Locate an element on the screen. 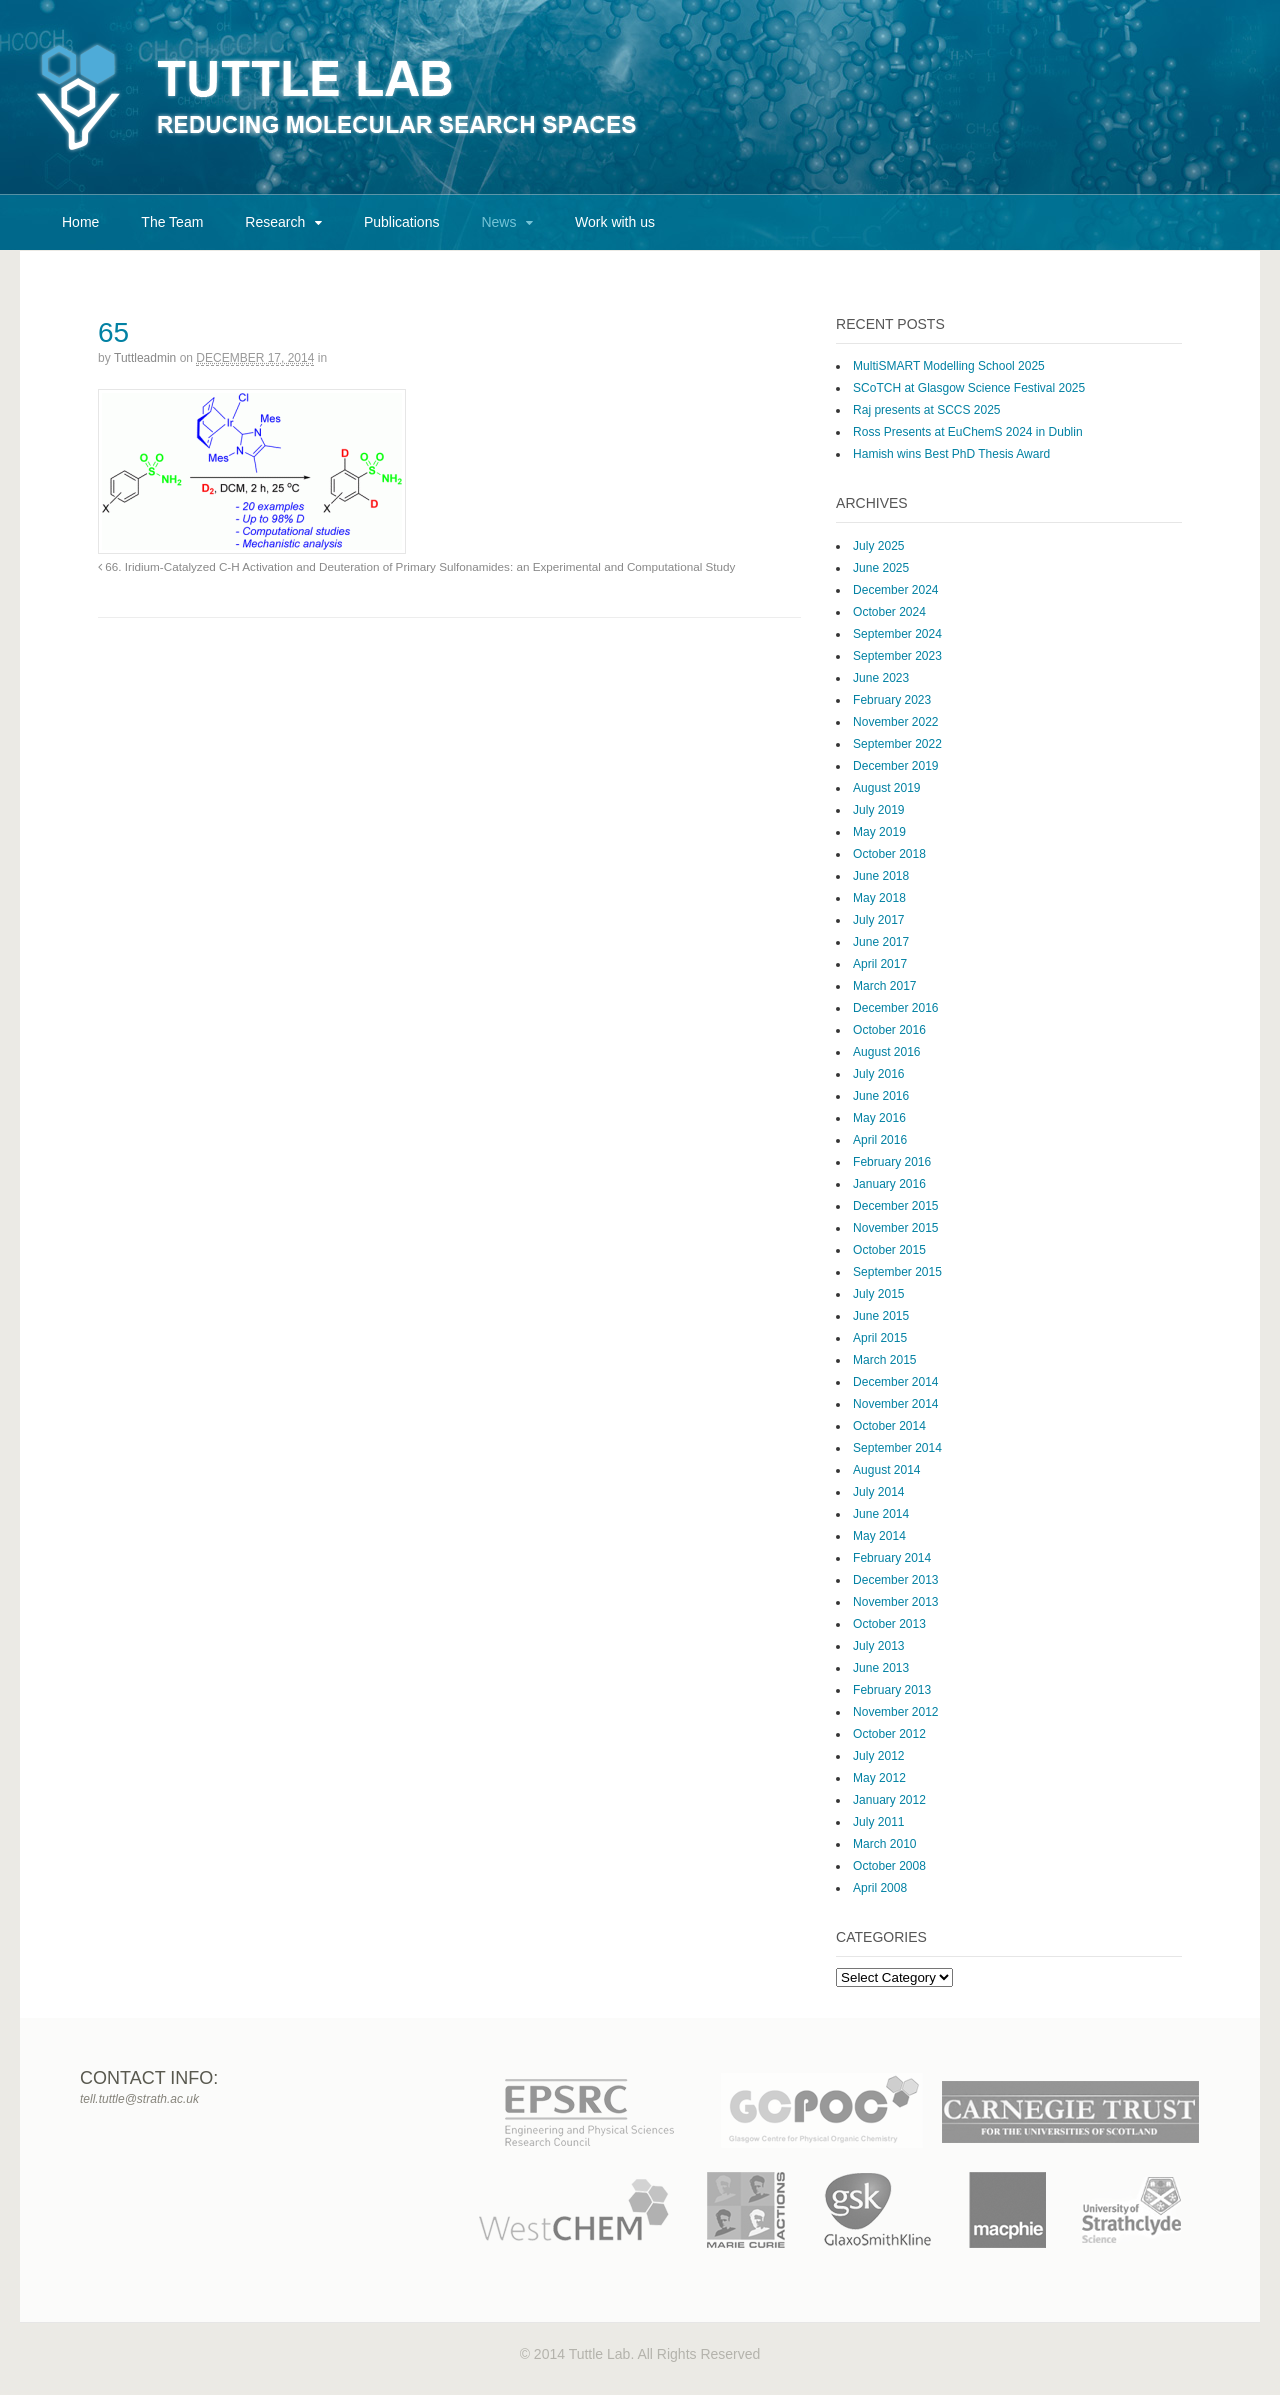 The width and height of the screenshot is (1280, 2395). June 2025 is located at coordinates (881, 568).